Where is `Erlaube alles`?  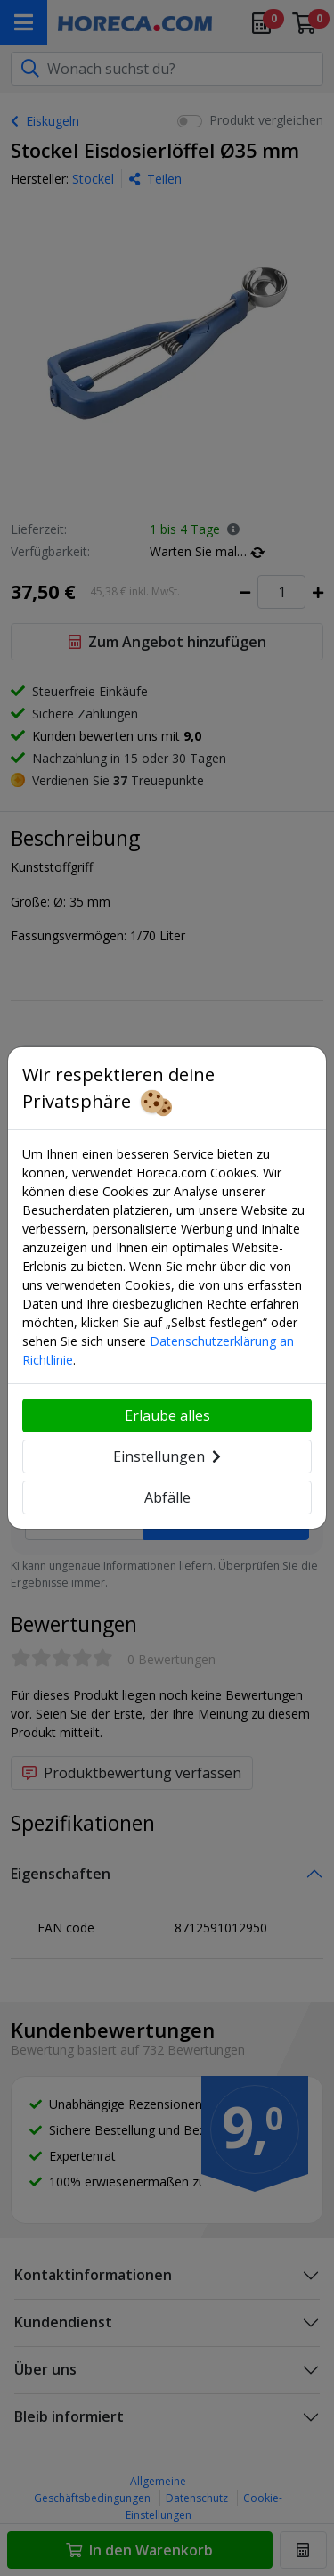
Erlaube alles is located at coordinates (167, 1415).